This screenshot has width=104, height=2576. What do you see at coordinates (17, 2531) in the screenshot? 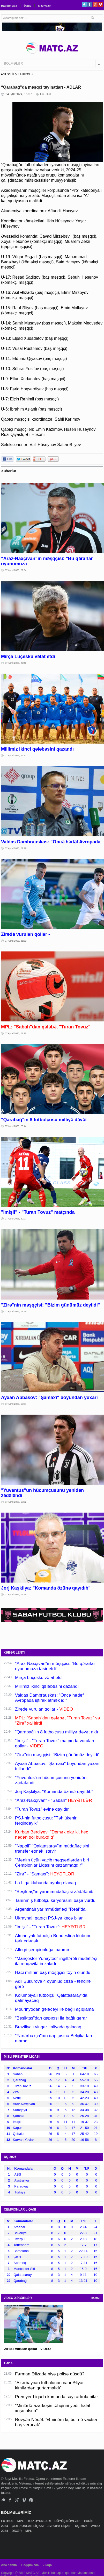
I see `DİGƏR` at bounding box center [17, 2531].